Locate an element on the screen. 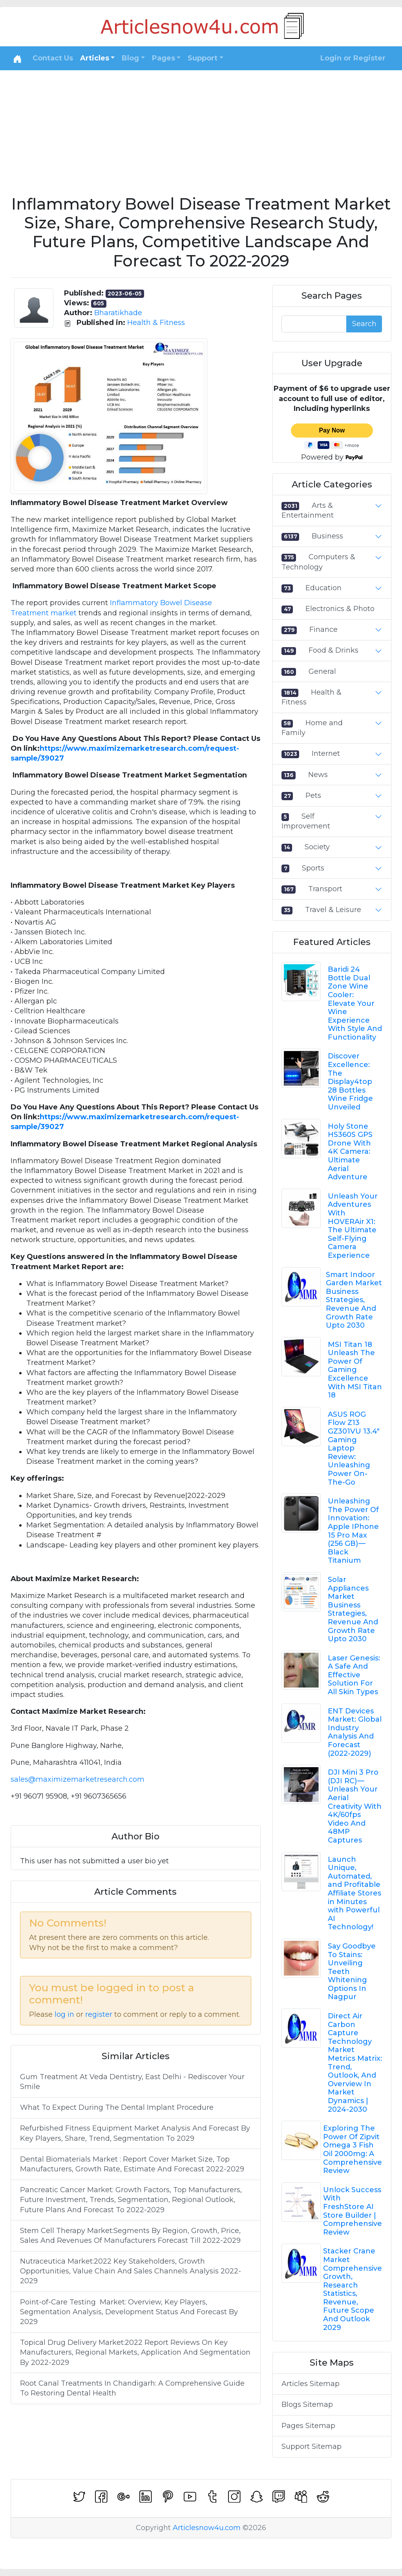  [Advertisement] is located at coordinates (201, 129).